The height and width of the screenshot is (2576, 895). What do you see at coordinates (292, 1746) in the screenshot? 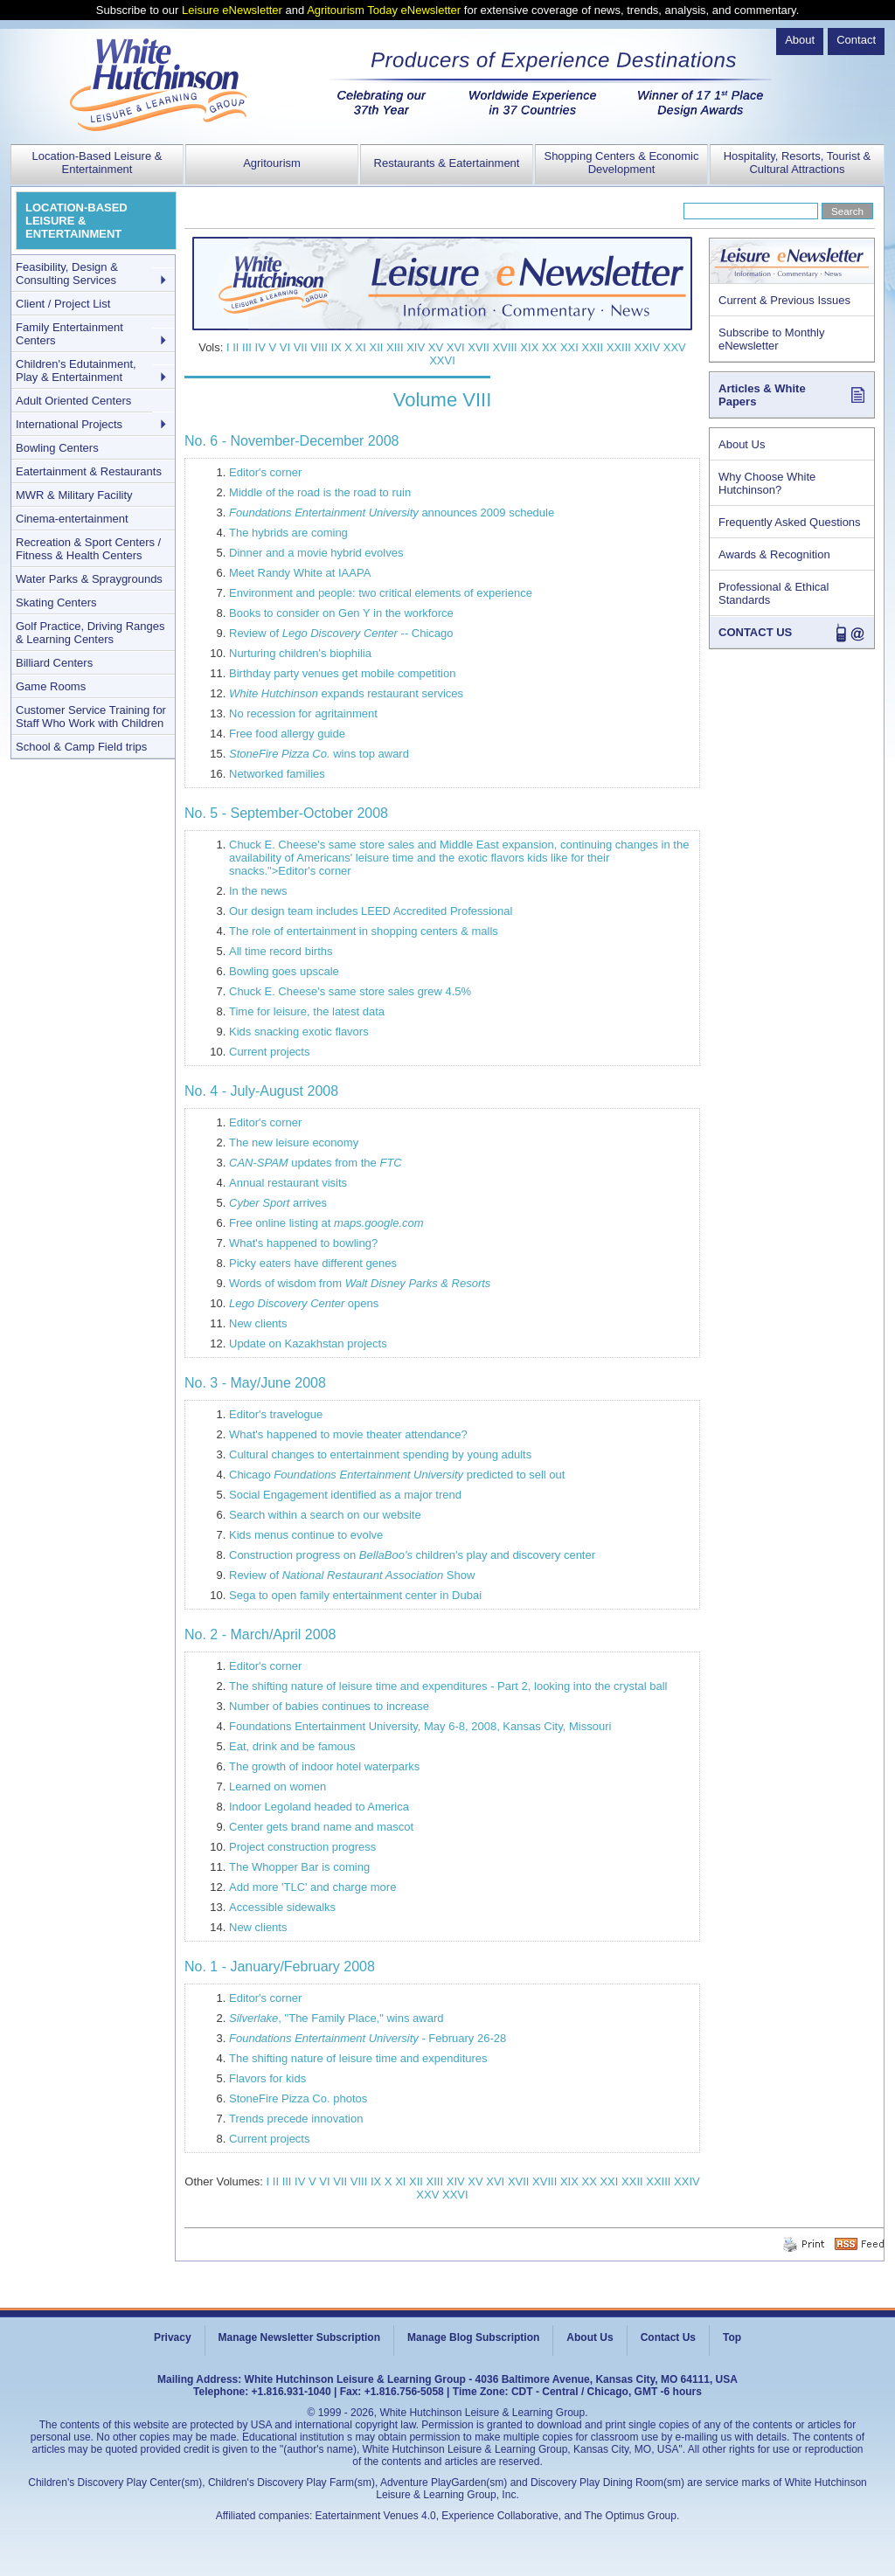
I see `Eat, drink and be famous` at bounding box center [292, 1746].